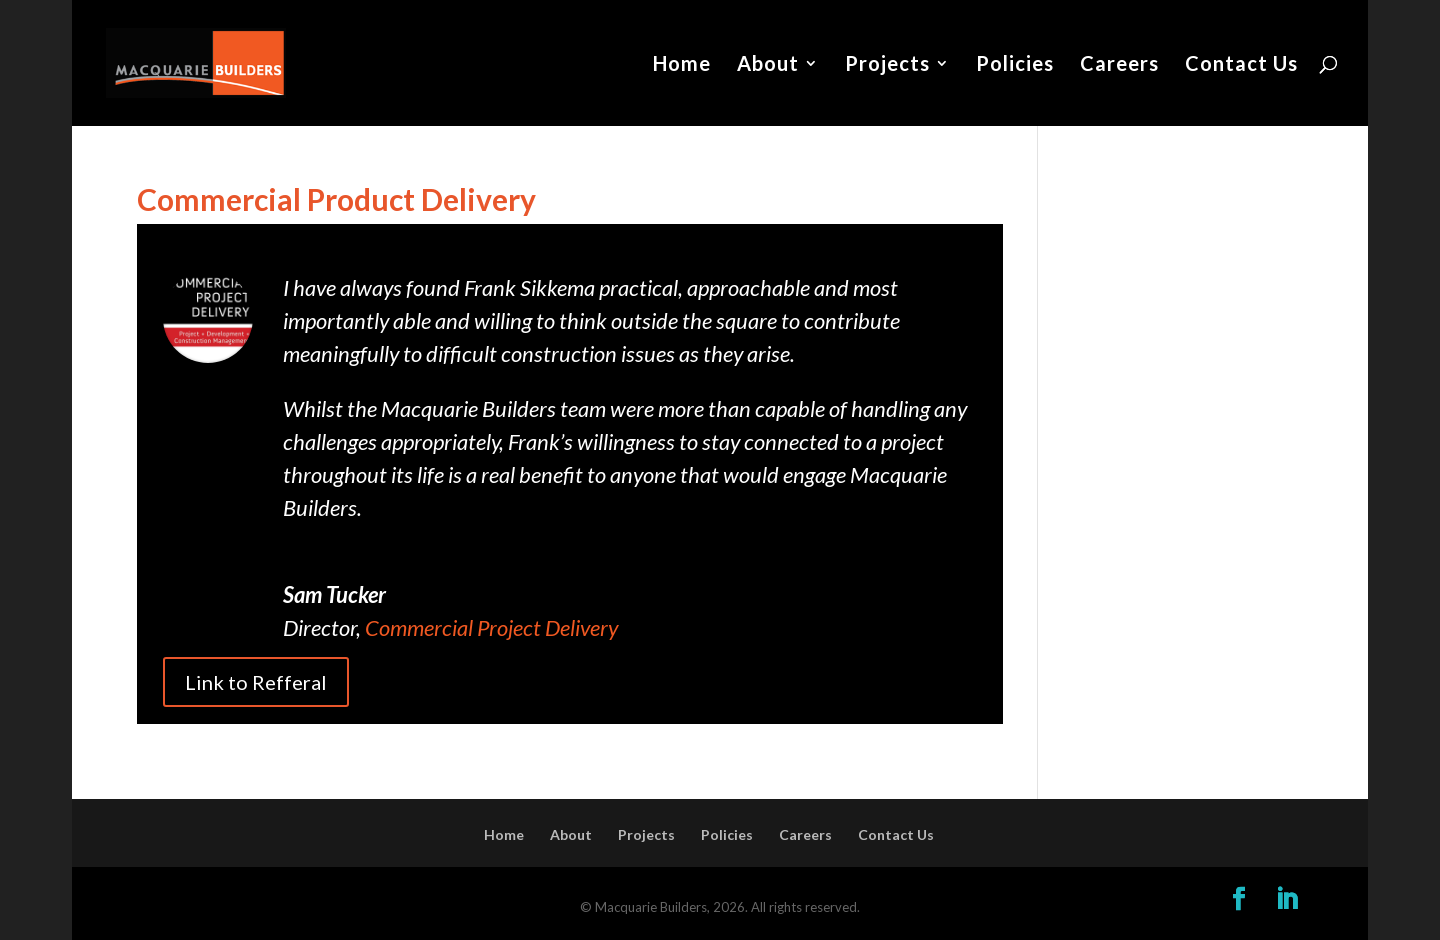  I want to click on Contact Us, so click(1241, 65).